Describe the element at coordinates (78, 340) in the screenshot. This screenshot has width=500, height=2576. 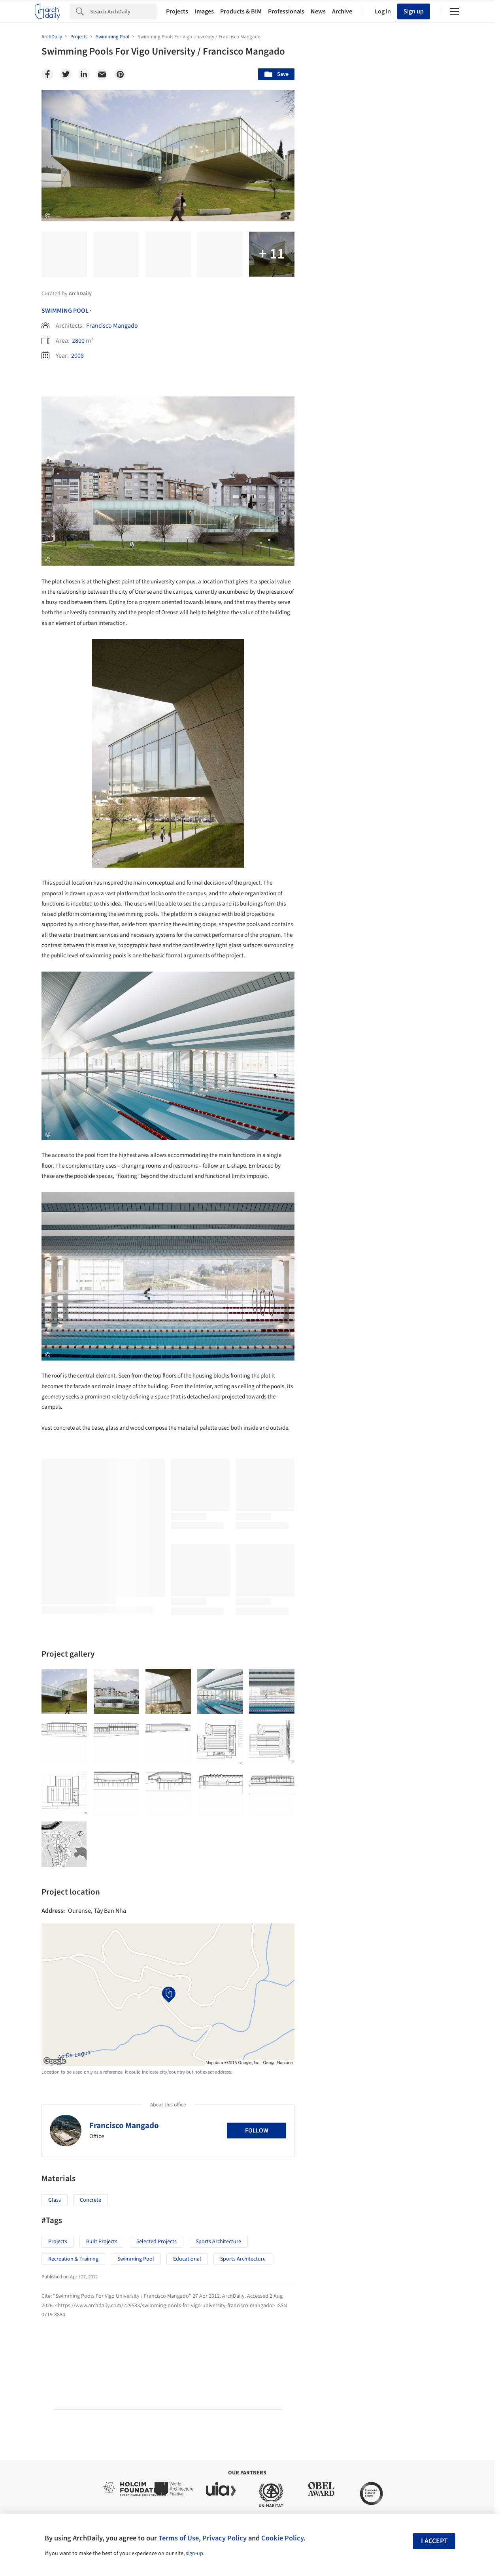
I see `2800` at that location.